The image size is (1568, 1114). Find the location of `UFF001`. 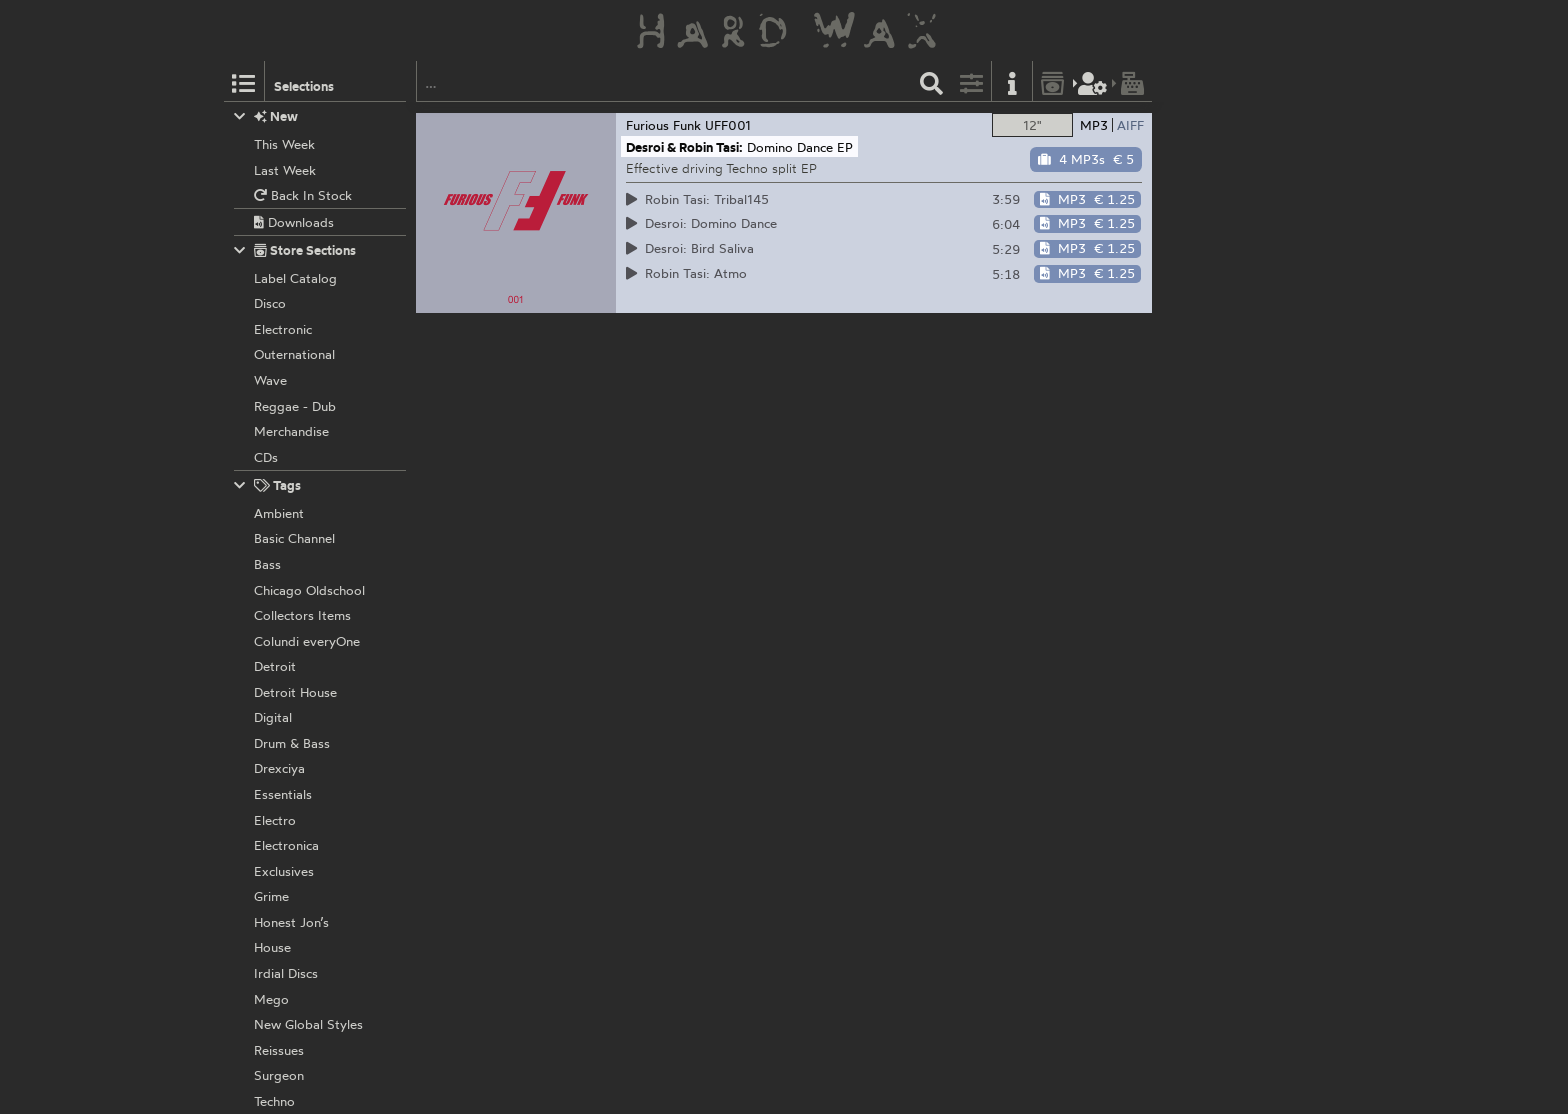

UFF001 is located at coordinates (728, 125).